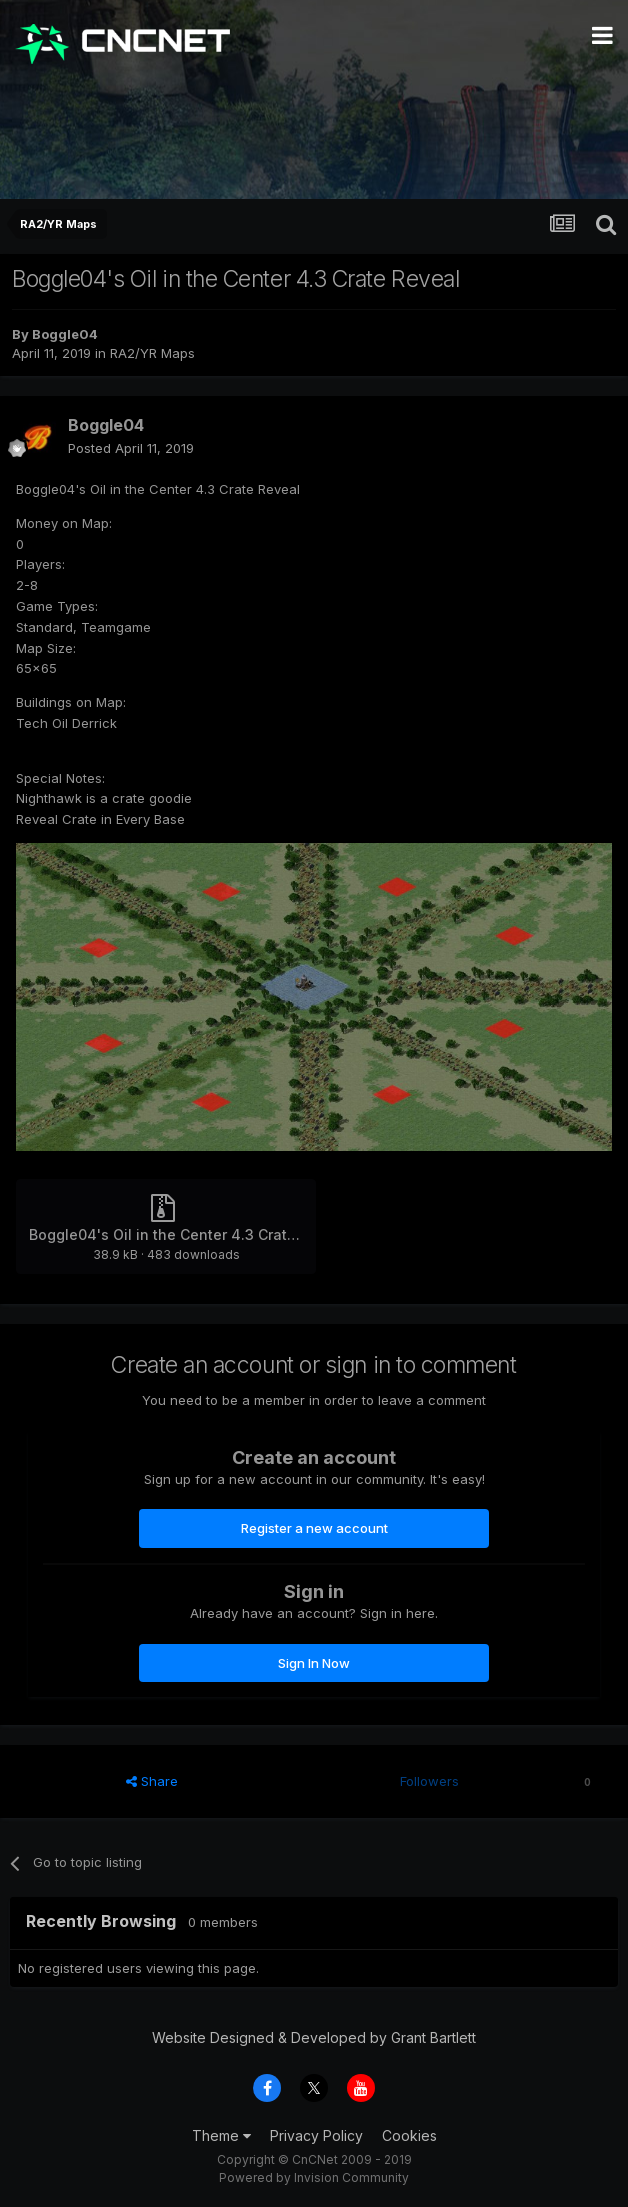 Image resolution: width=628 pixels, height=2207 pixels. I want to click on Powered by Invision Community, so click(314, 2177).